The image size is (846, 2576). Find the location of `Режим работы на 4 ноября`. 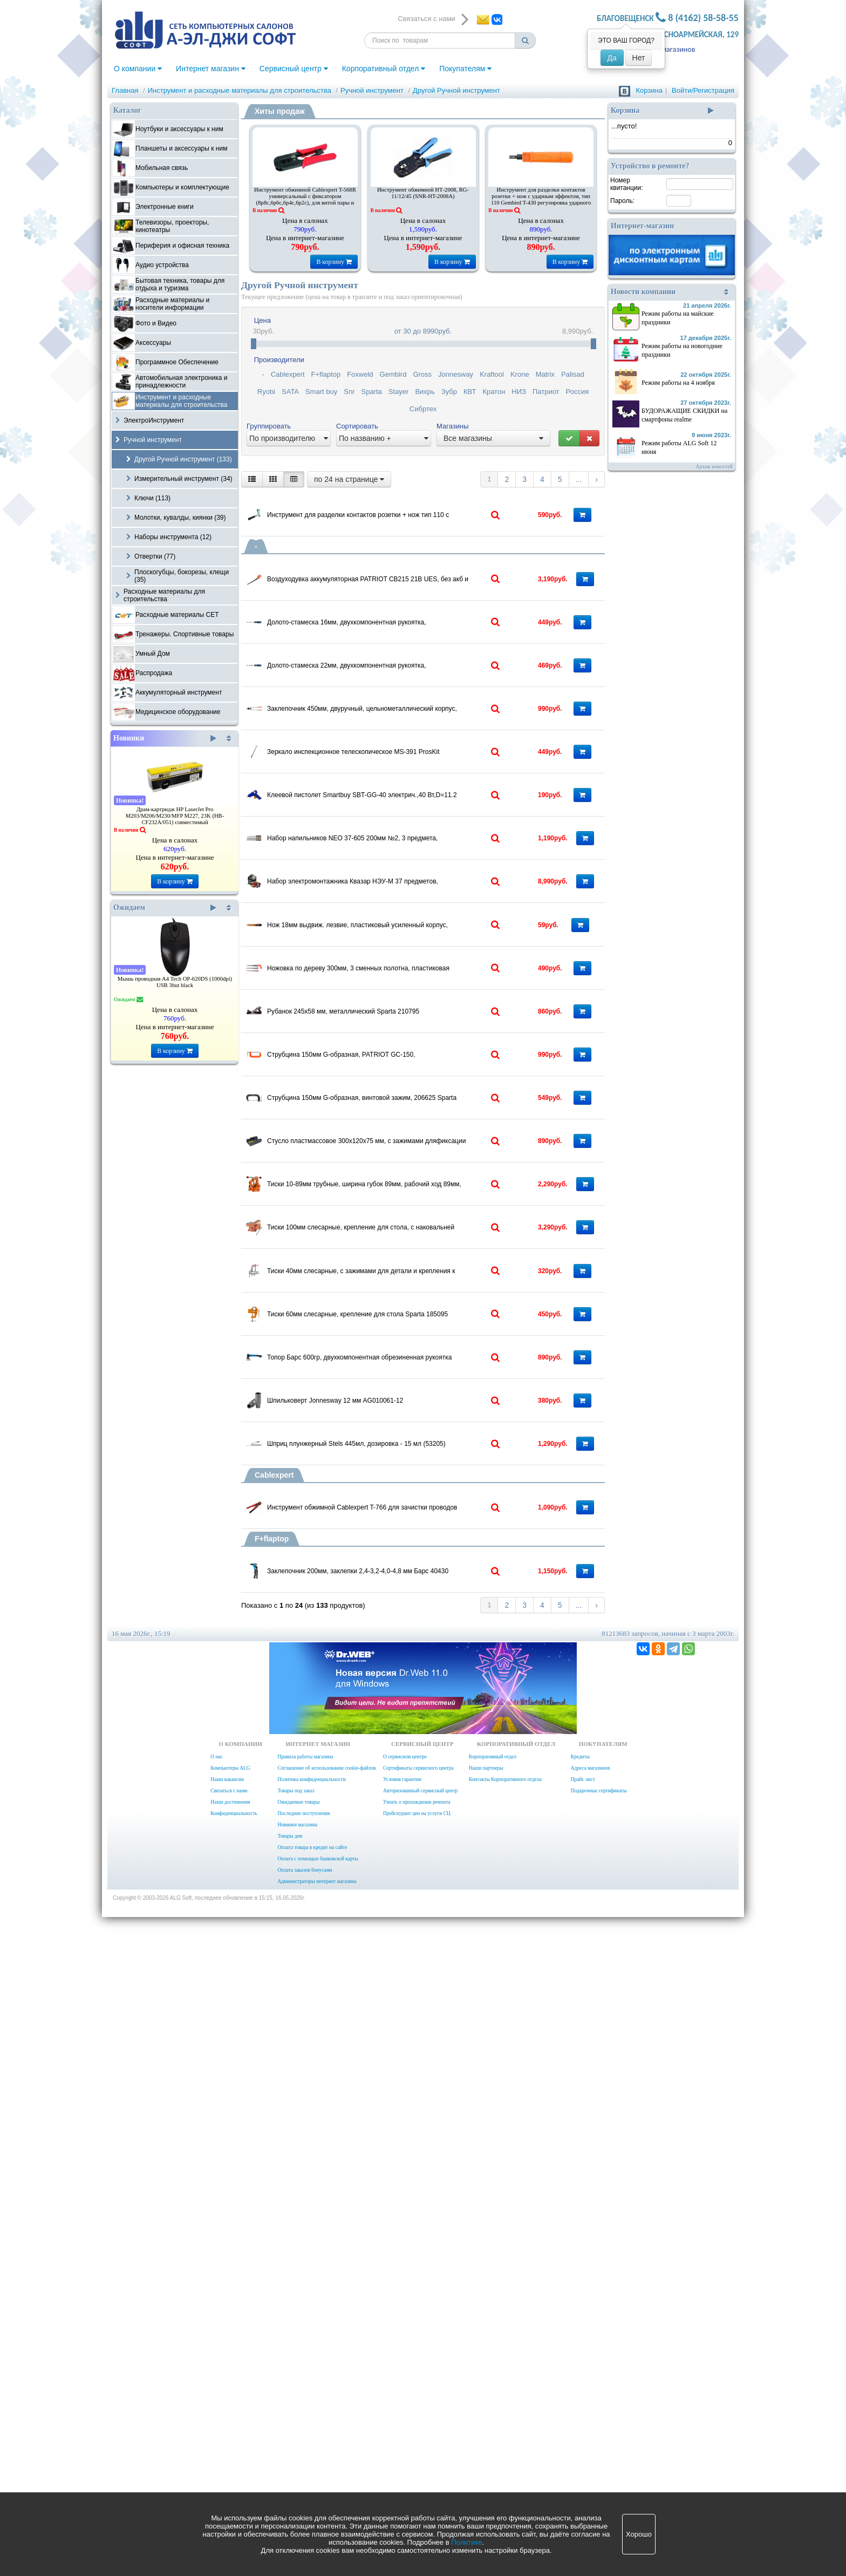

Режим работы на 4 ноября is located at coordinates (678, 382).